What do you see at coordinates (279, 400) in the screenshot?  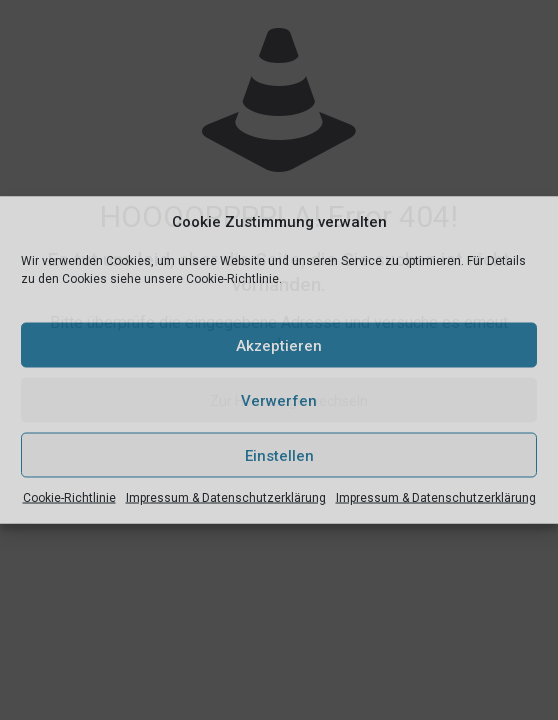 I see `Verwerfen` at bounding box center [279, 400].